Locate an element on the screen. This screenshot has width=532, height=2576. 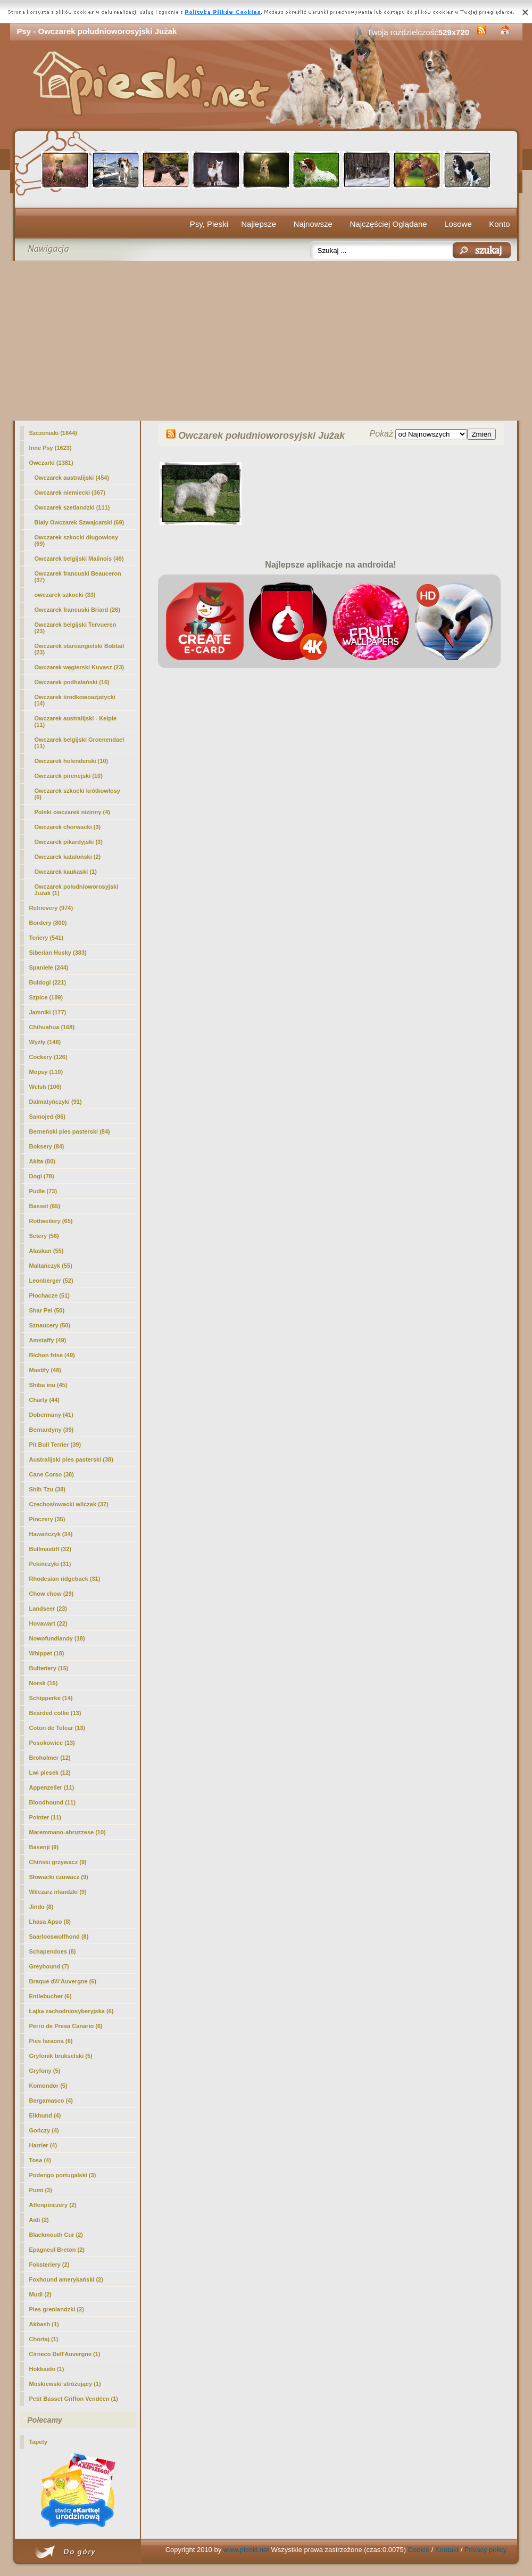
Owczarek pirenejski (10) is located at coordinates (69, 776).